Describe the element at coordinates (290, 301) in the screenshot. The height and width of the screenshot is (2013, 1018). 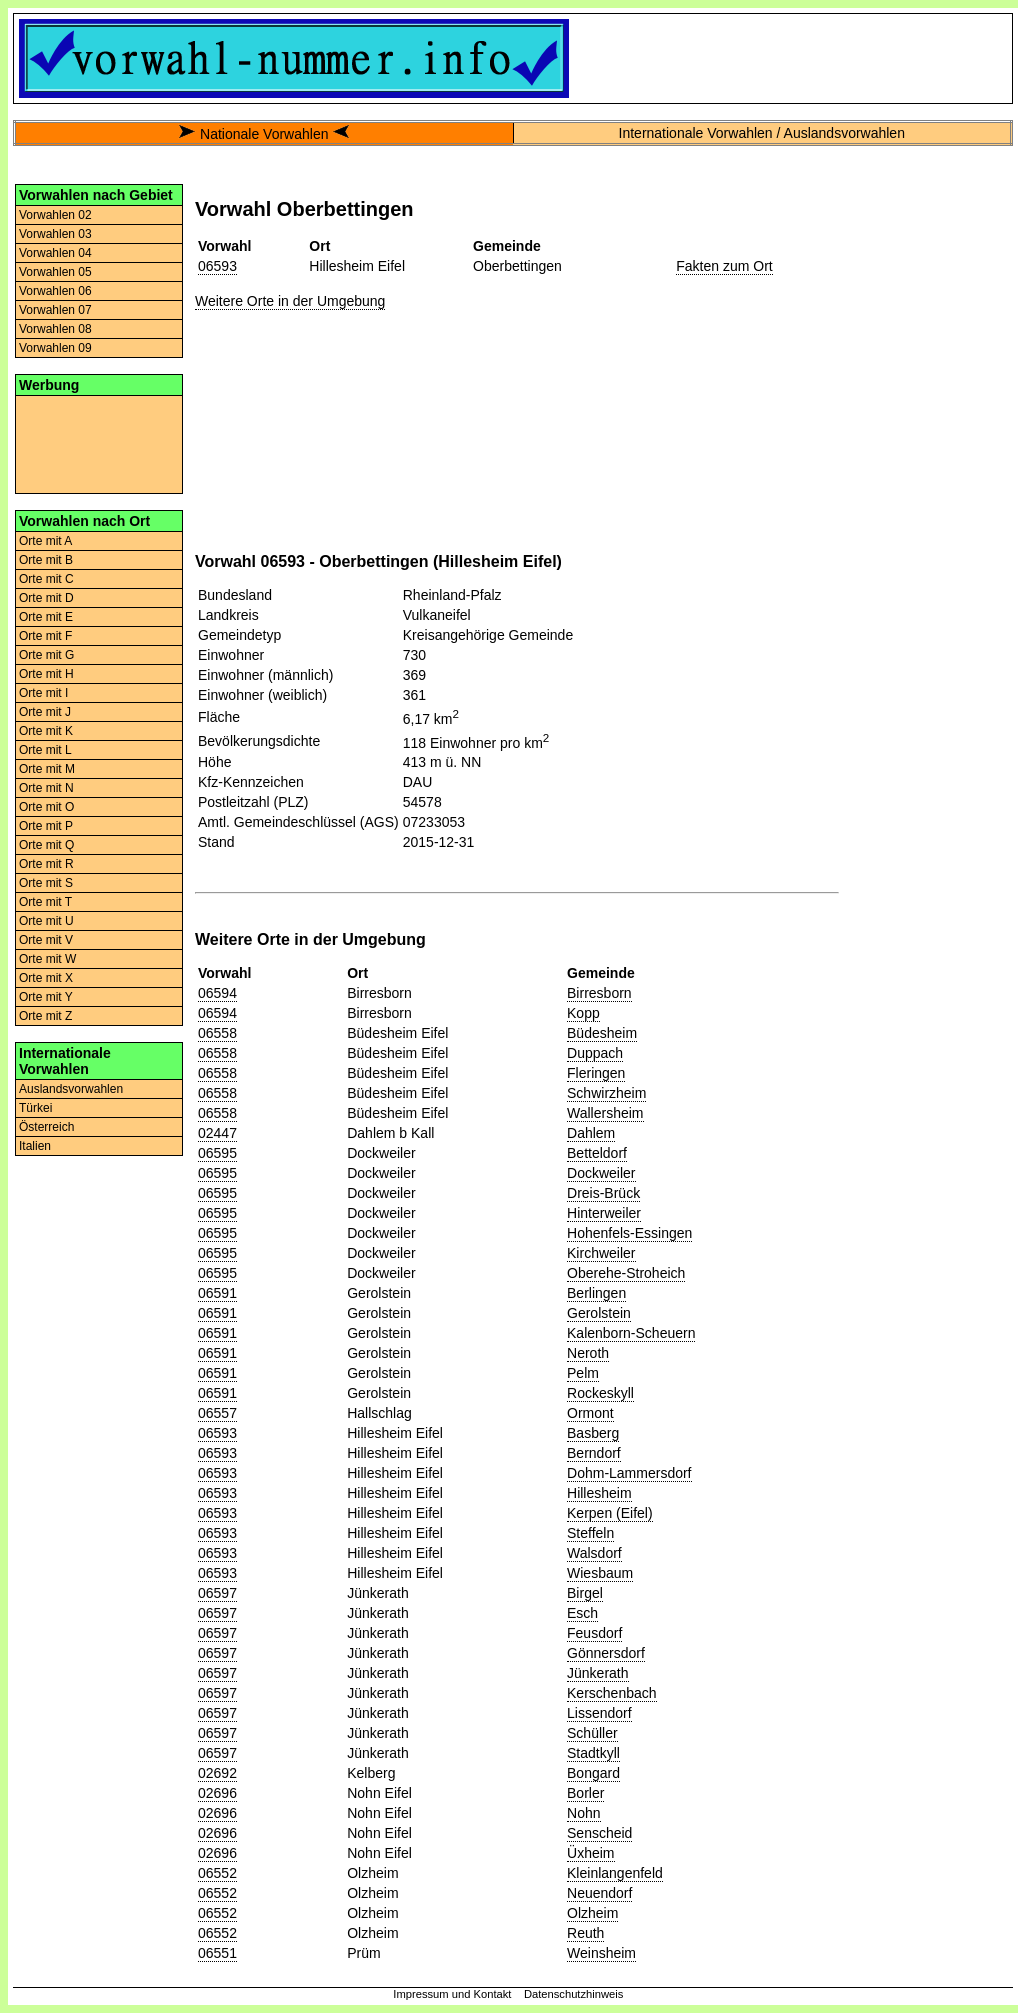
I see `Weitere Orte in der Umgebung` at that location.